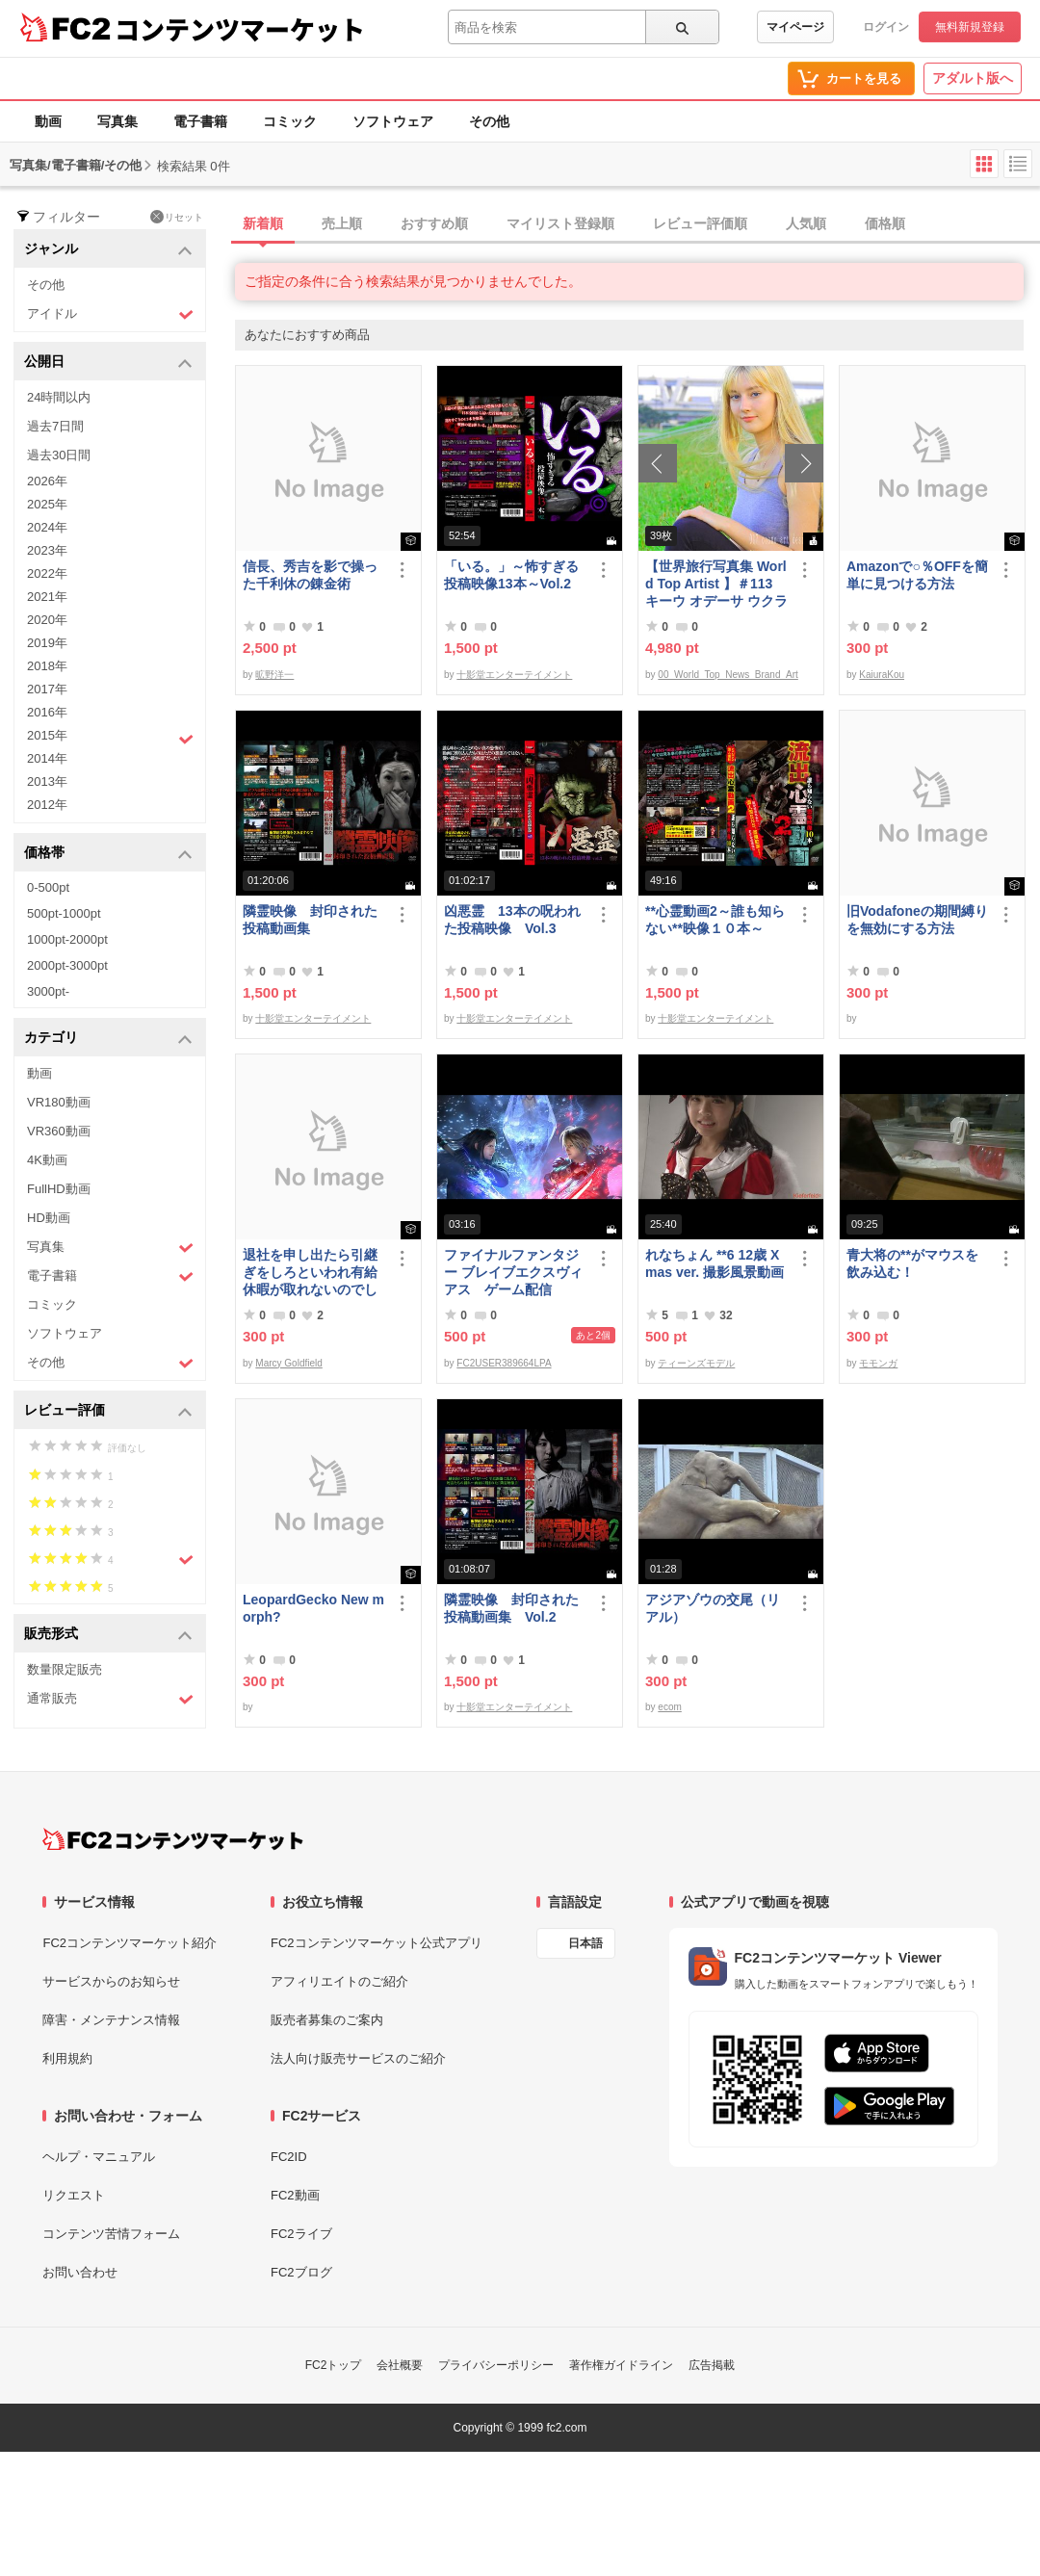 This screenshot has height=2576, width=1040. Describe the element at coordinates (274, 674) in the screenshot. I see `昿野洋一` at that location.